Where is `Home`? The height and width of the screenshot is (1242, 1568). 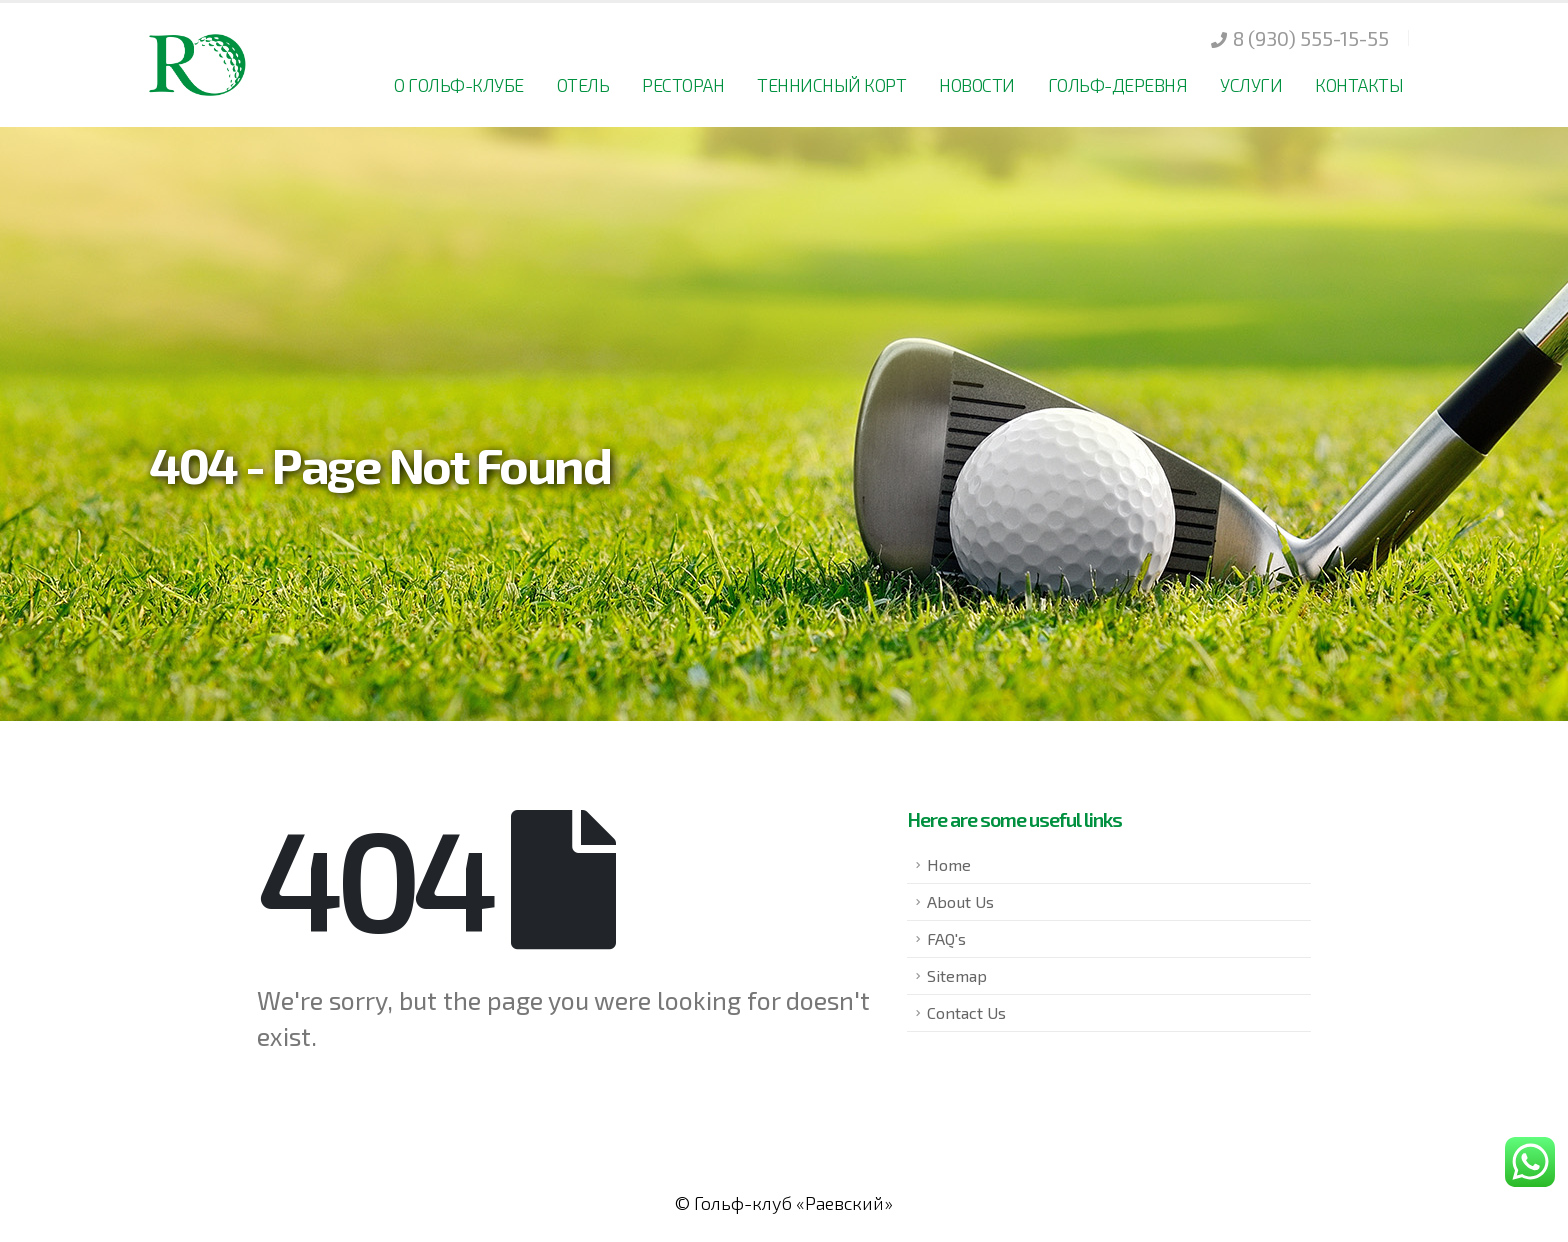
Home is located at coordinates (949, 864).